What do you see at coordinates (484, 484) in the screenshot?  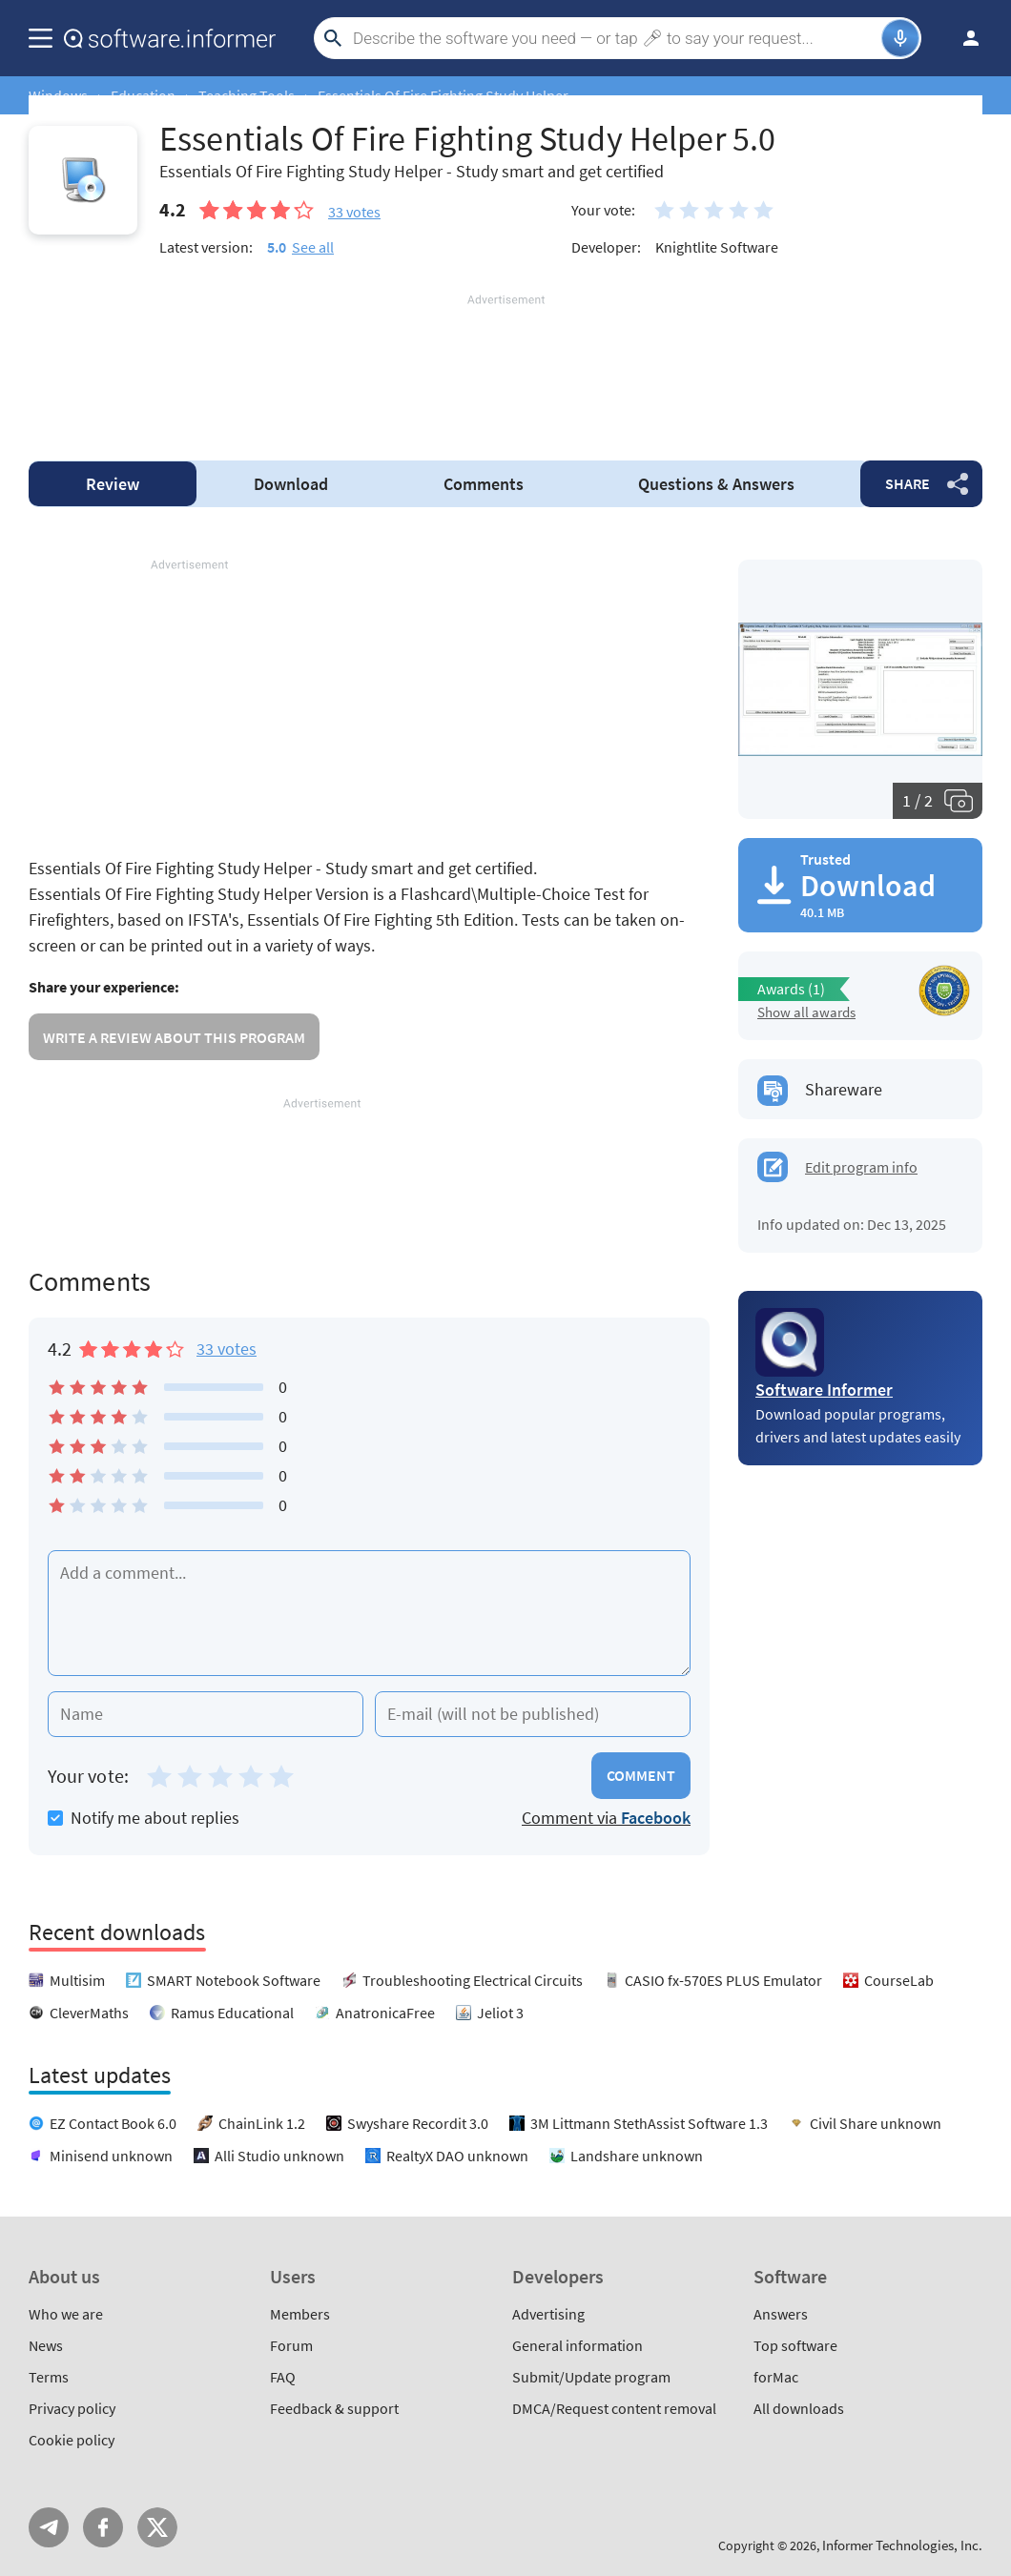 I see `Comments` at bounding box center [484, 484].